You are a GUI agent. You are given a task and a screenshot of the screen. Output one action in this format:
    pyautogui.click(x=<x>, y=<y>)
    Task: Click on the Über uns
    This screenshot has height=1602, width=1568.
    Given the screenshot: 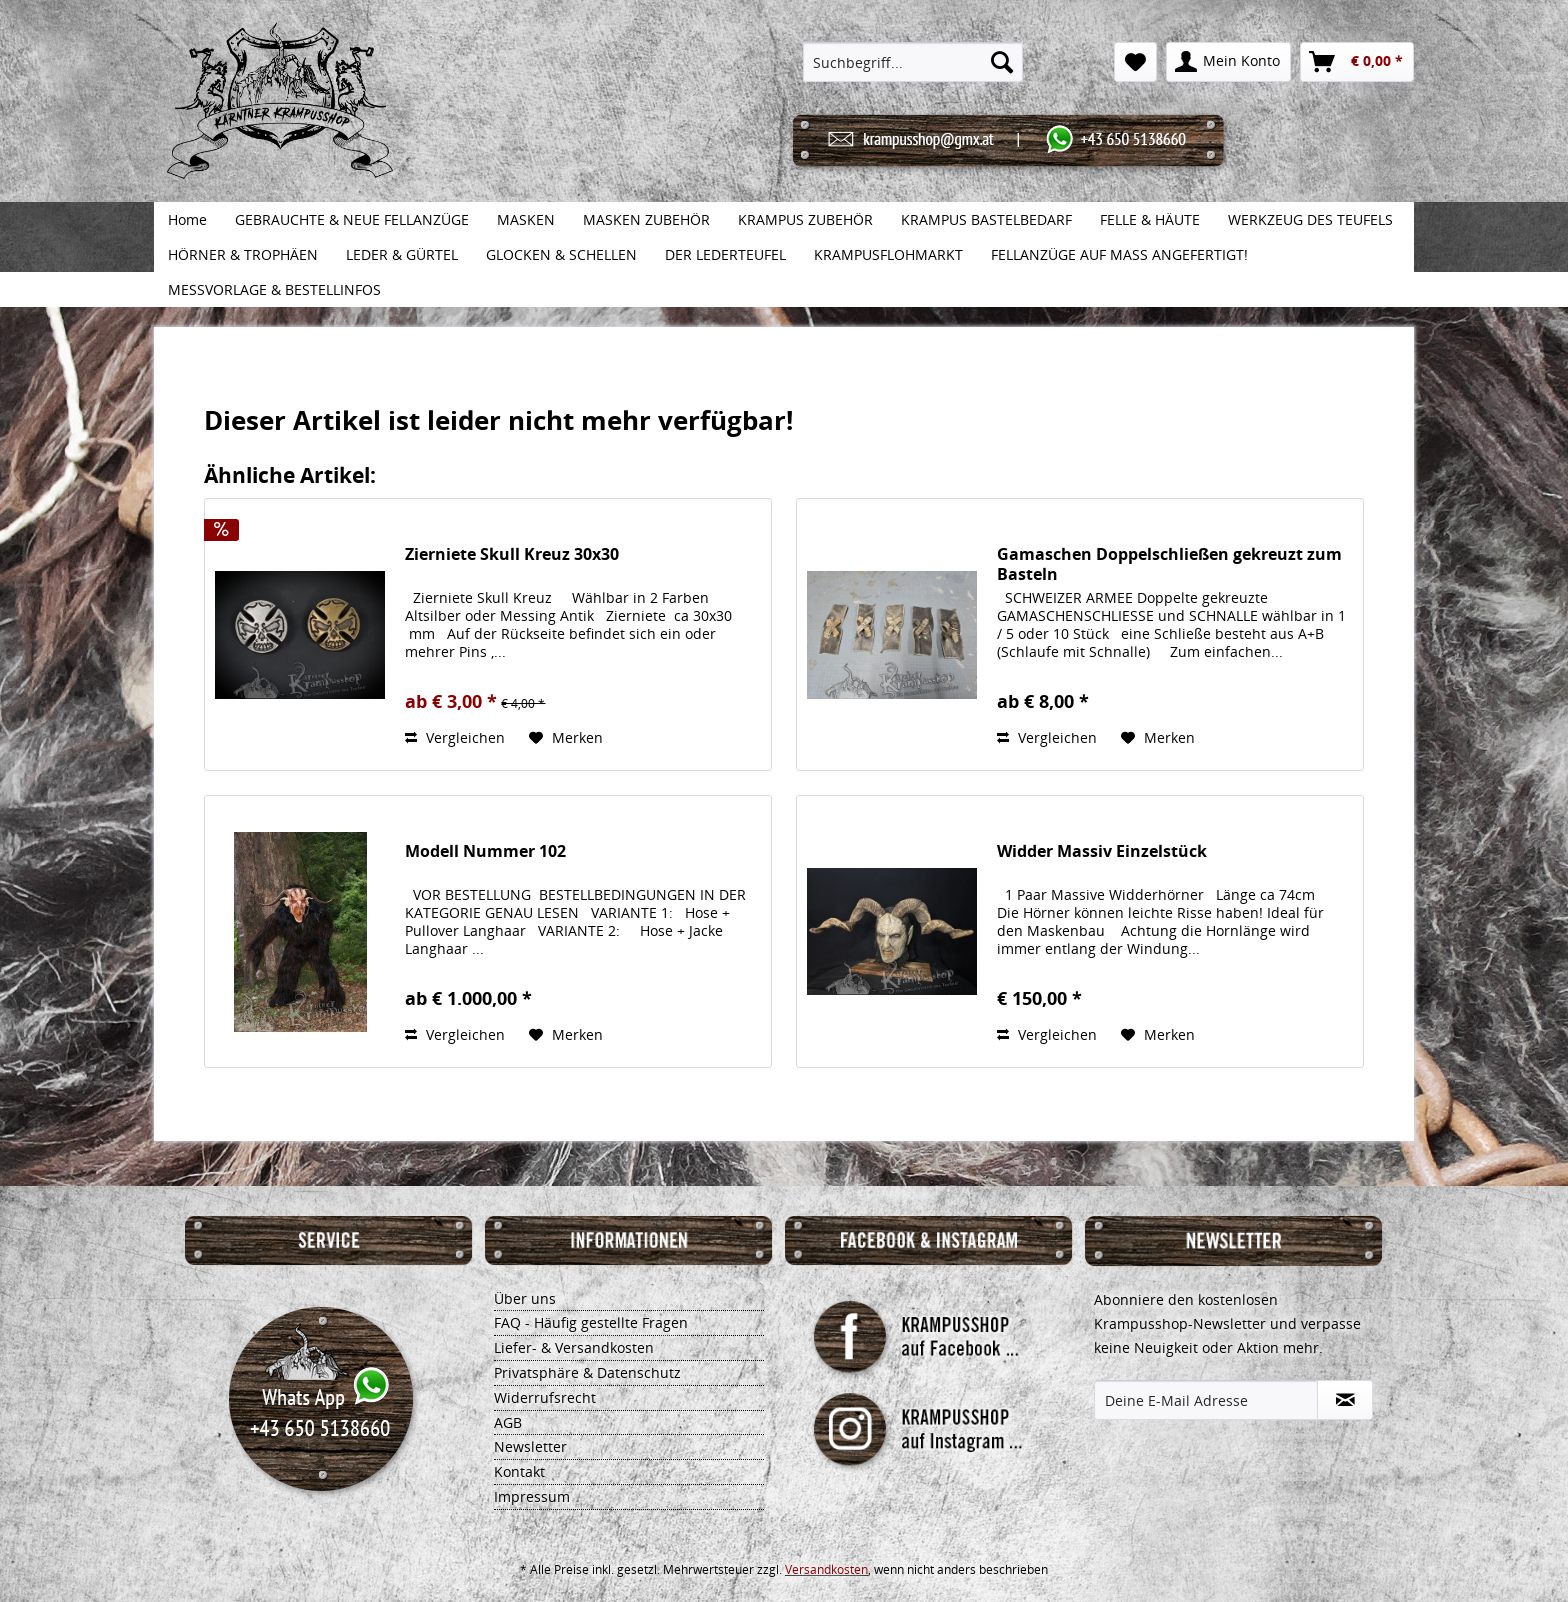 What is the action you would take?
    pyautogui.click(x=525, y=1298)
    